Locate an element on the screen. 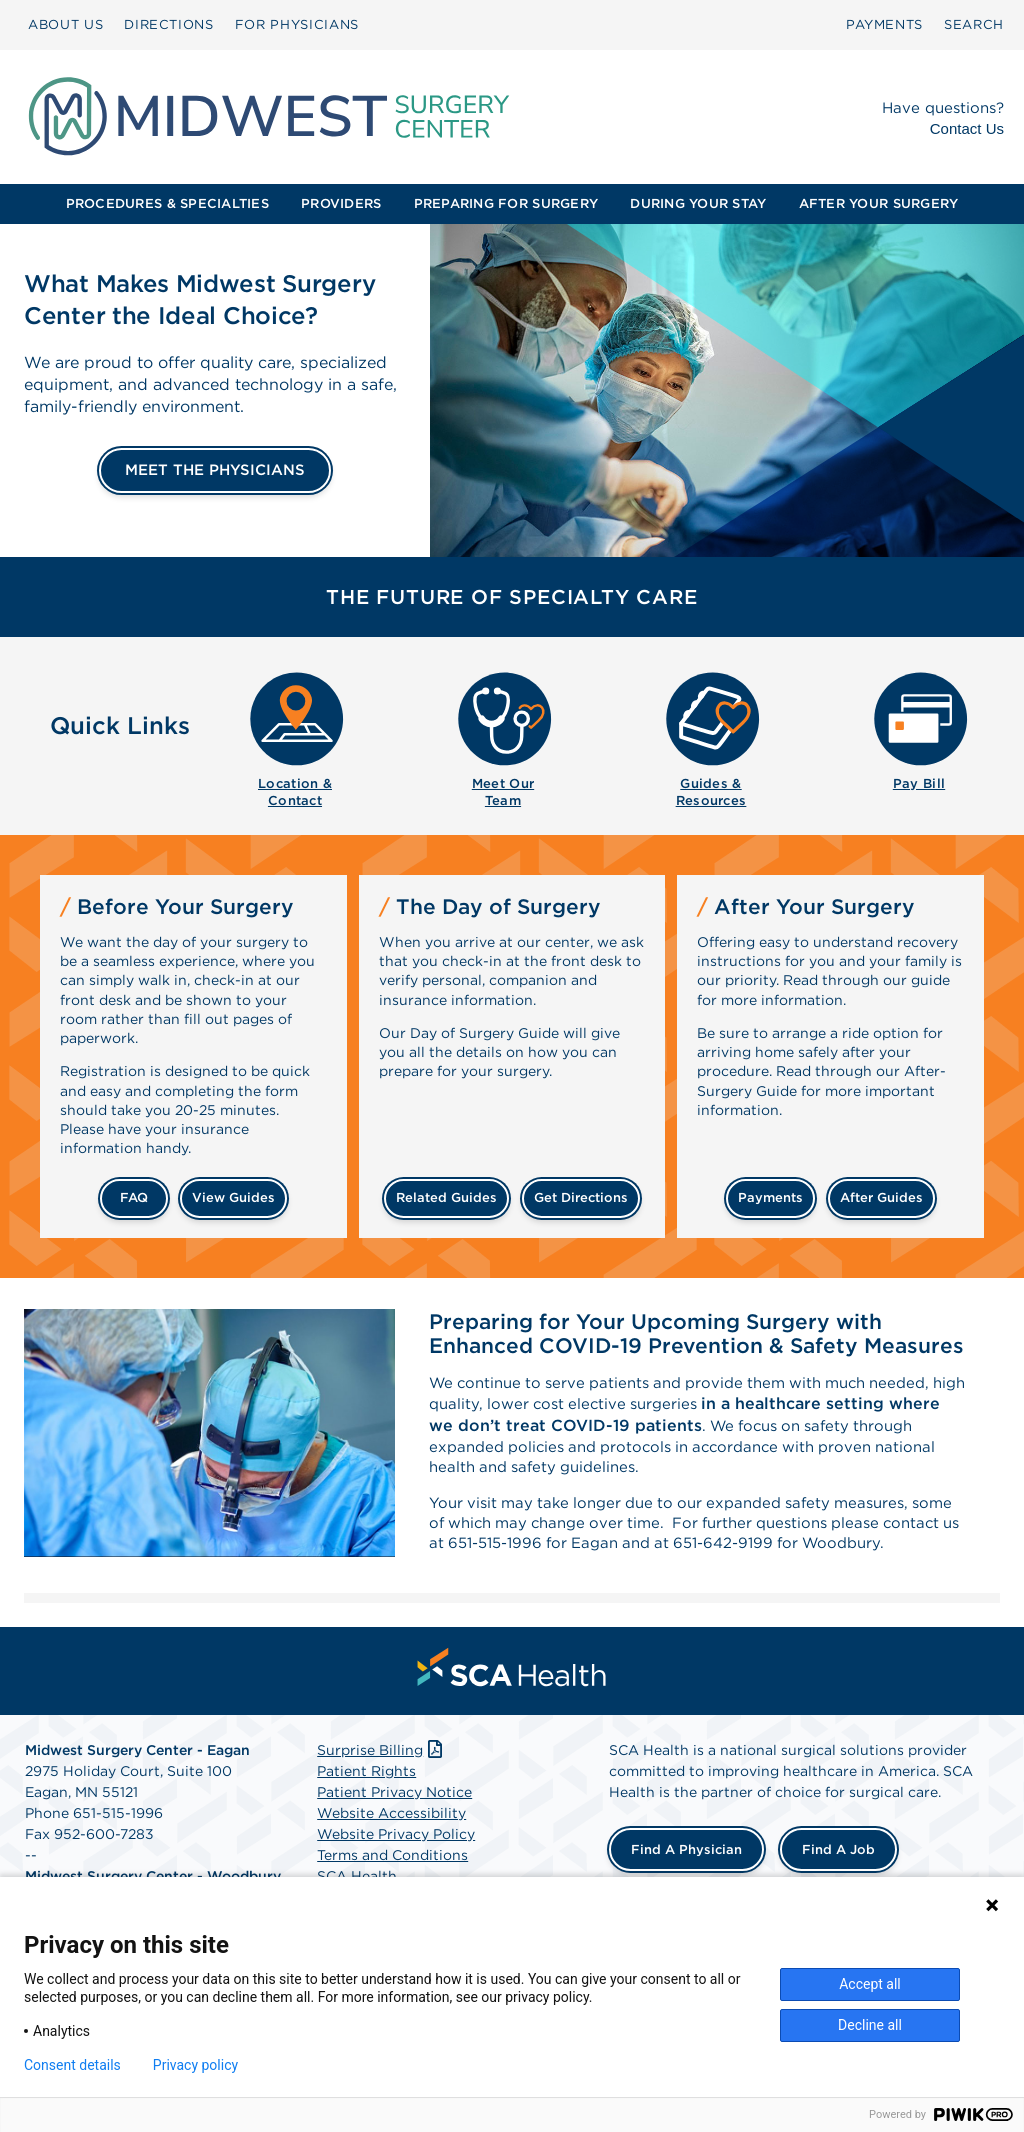  PAYMENTS is located at coordinates (884, 24).